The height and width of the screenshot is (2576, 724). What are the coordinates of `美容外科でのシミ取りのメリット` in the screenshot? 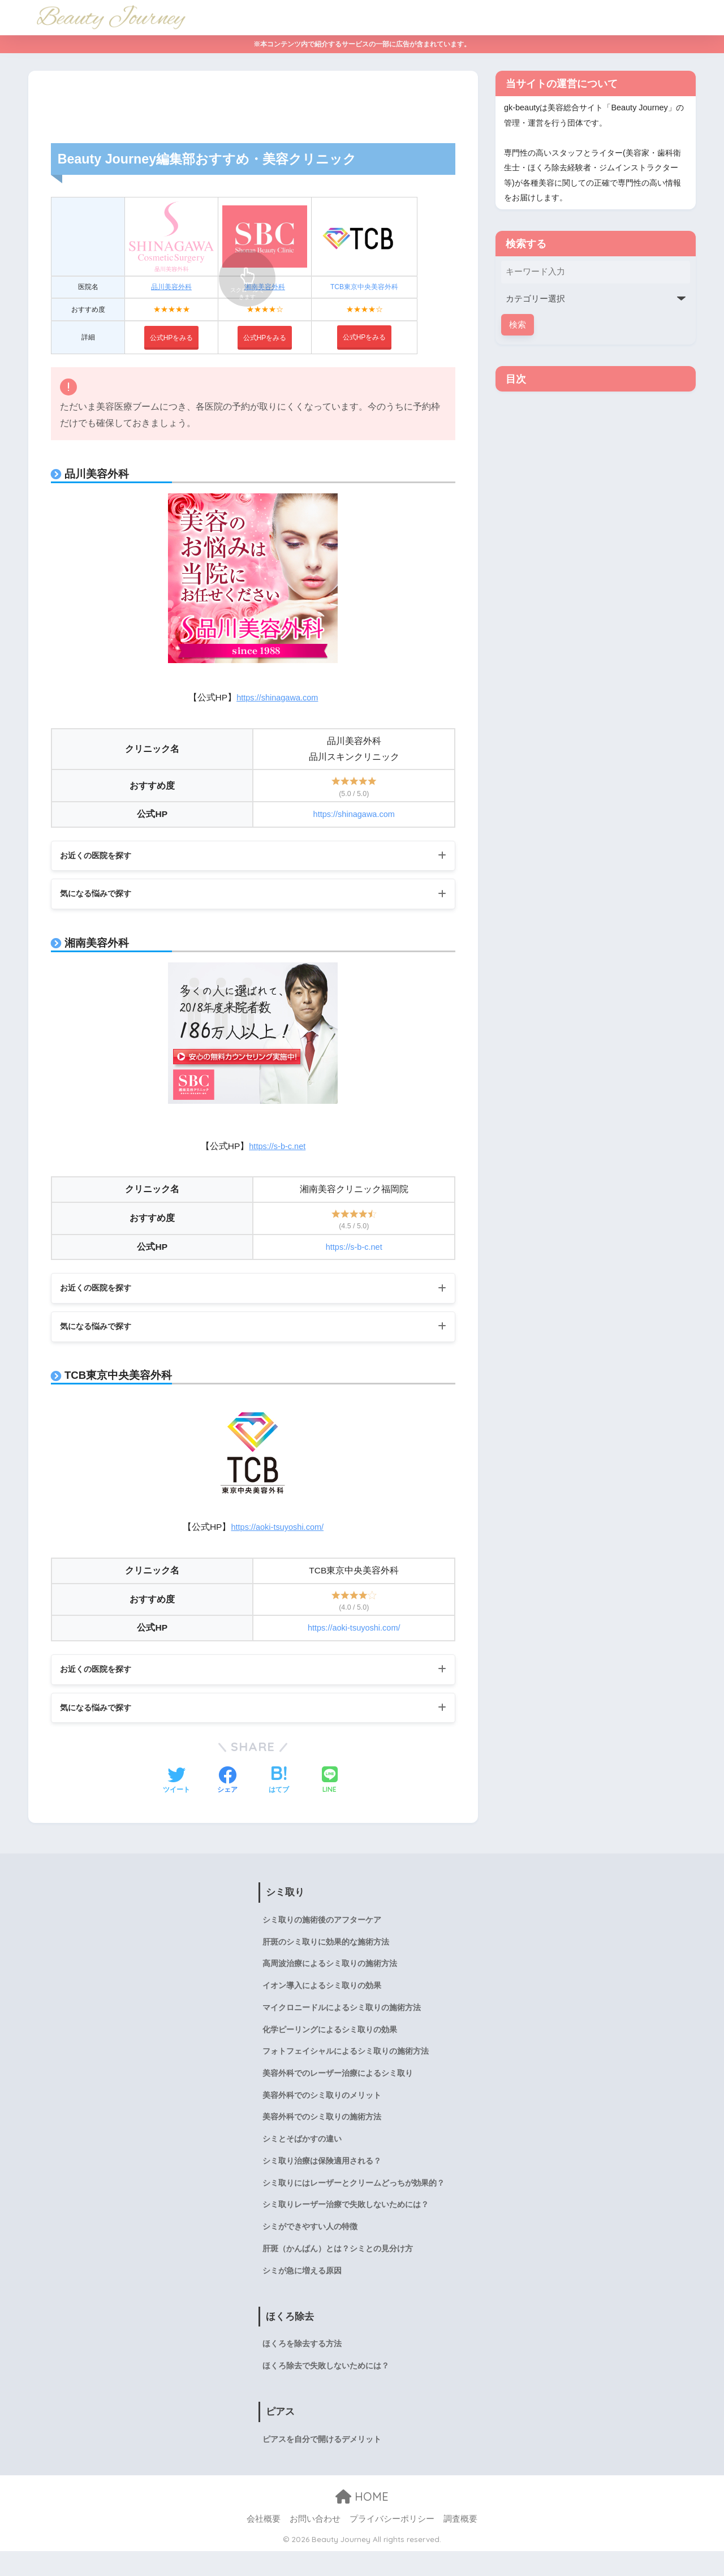 It's located at (321, 2109).